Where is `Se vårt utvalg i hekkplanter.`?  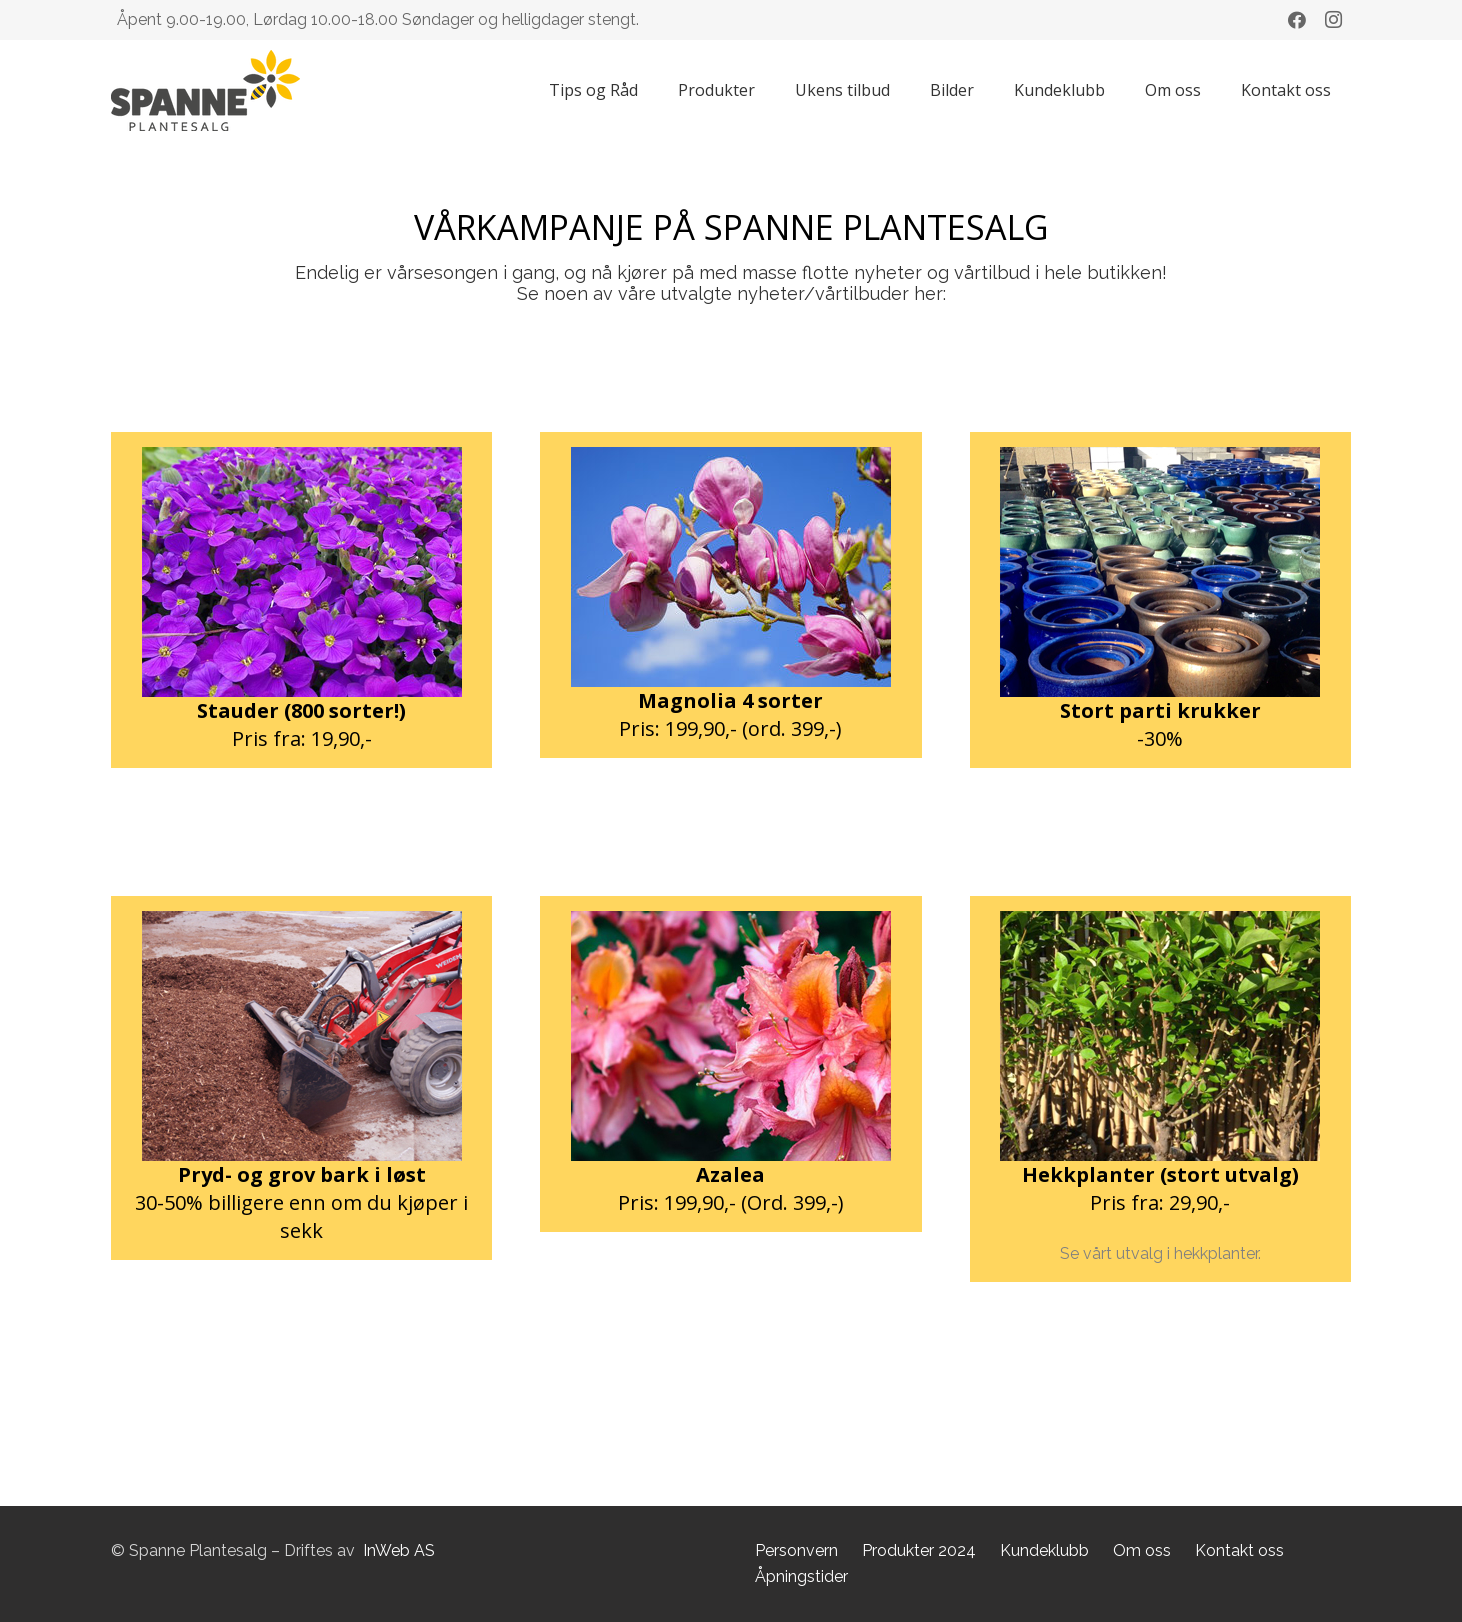
Se vårt utvalg i hekkplanter. is located at coordinates (1160, 1253).